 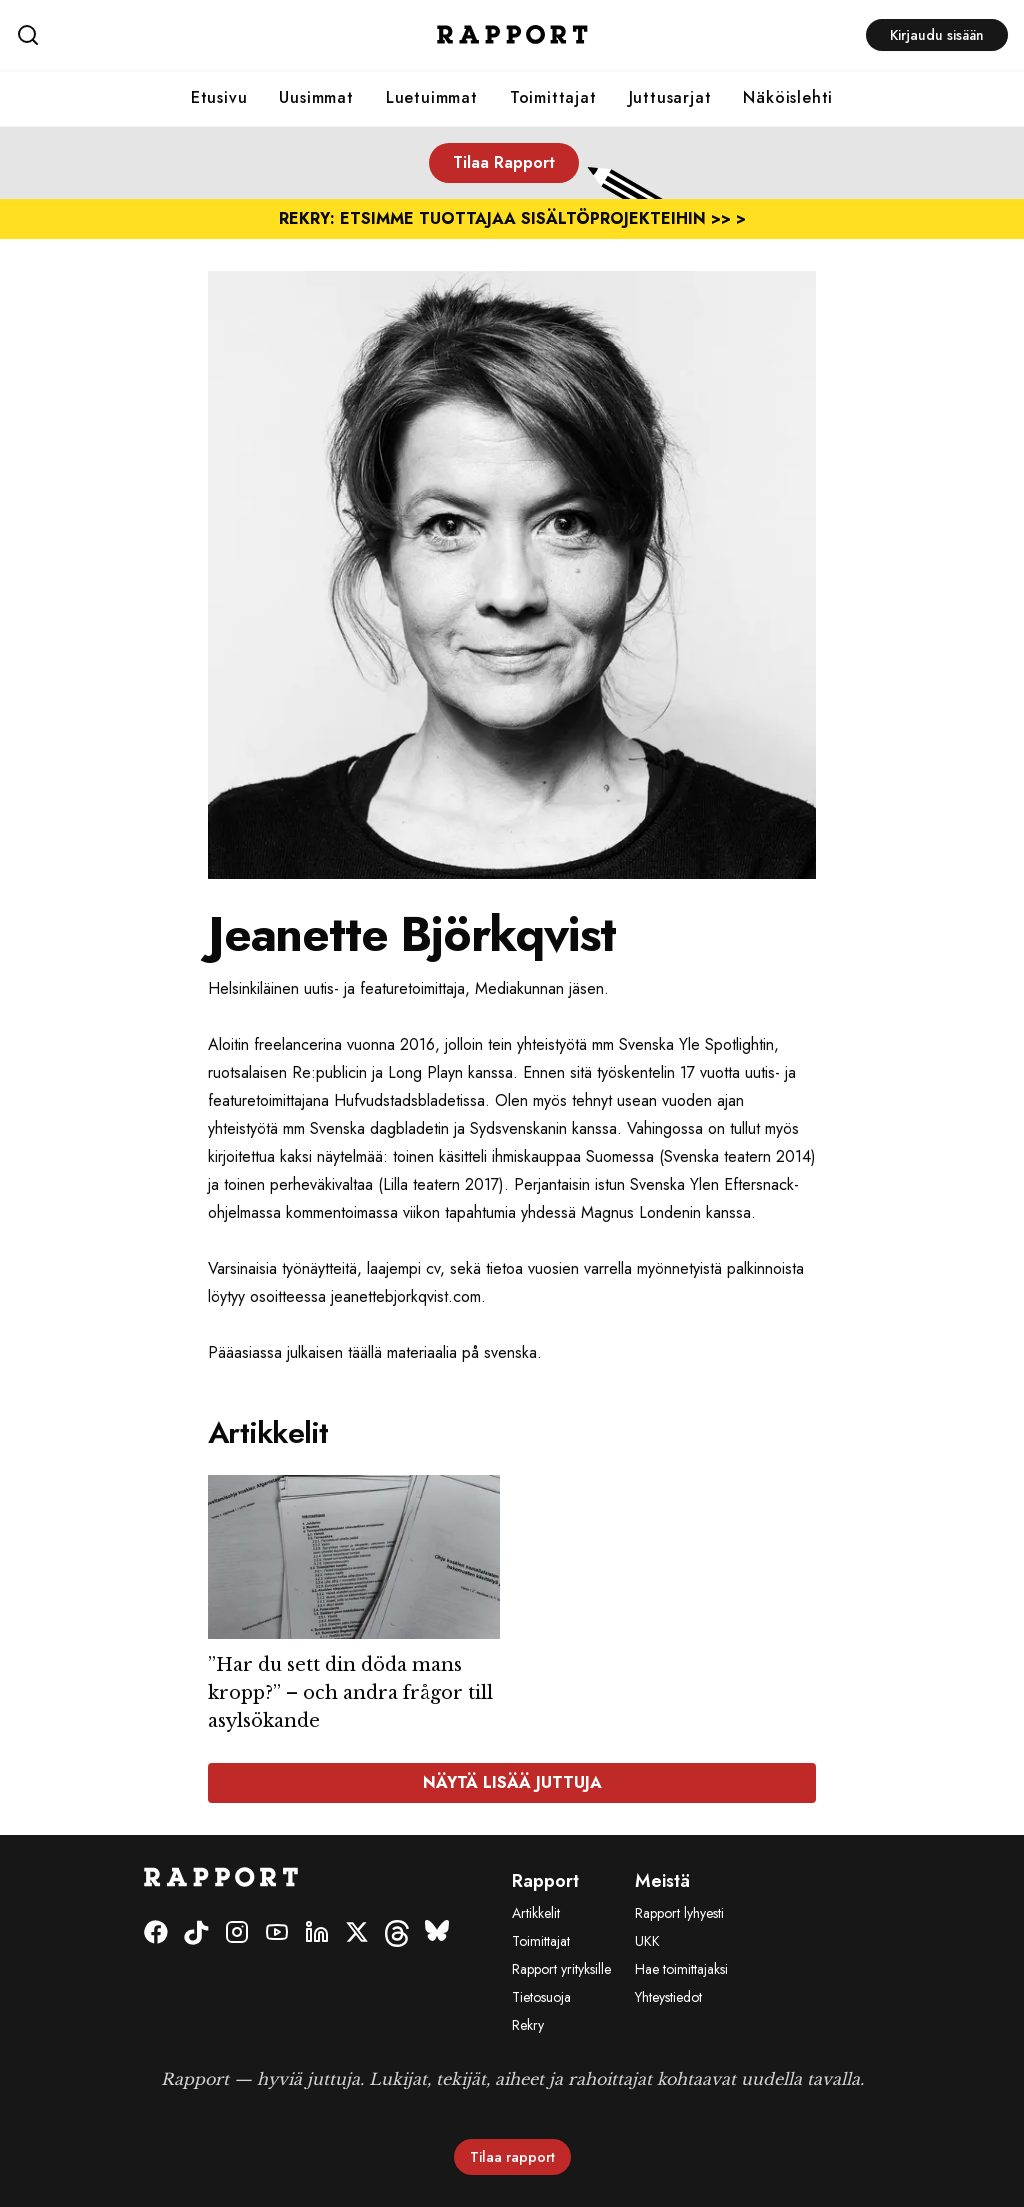 What do you see at coordinates (181, 35) in the screenshot?
I see `[Haku]` at bounding box center [181, 35].